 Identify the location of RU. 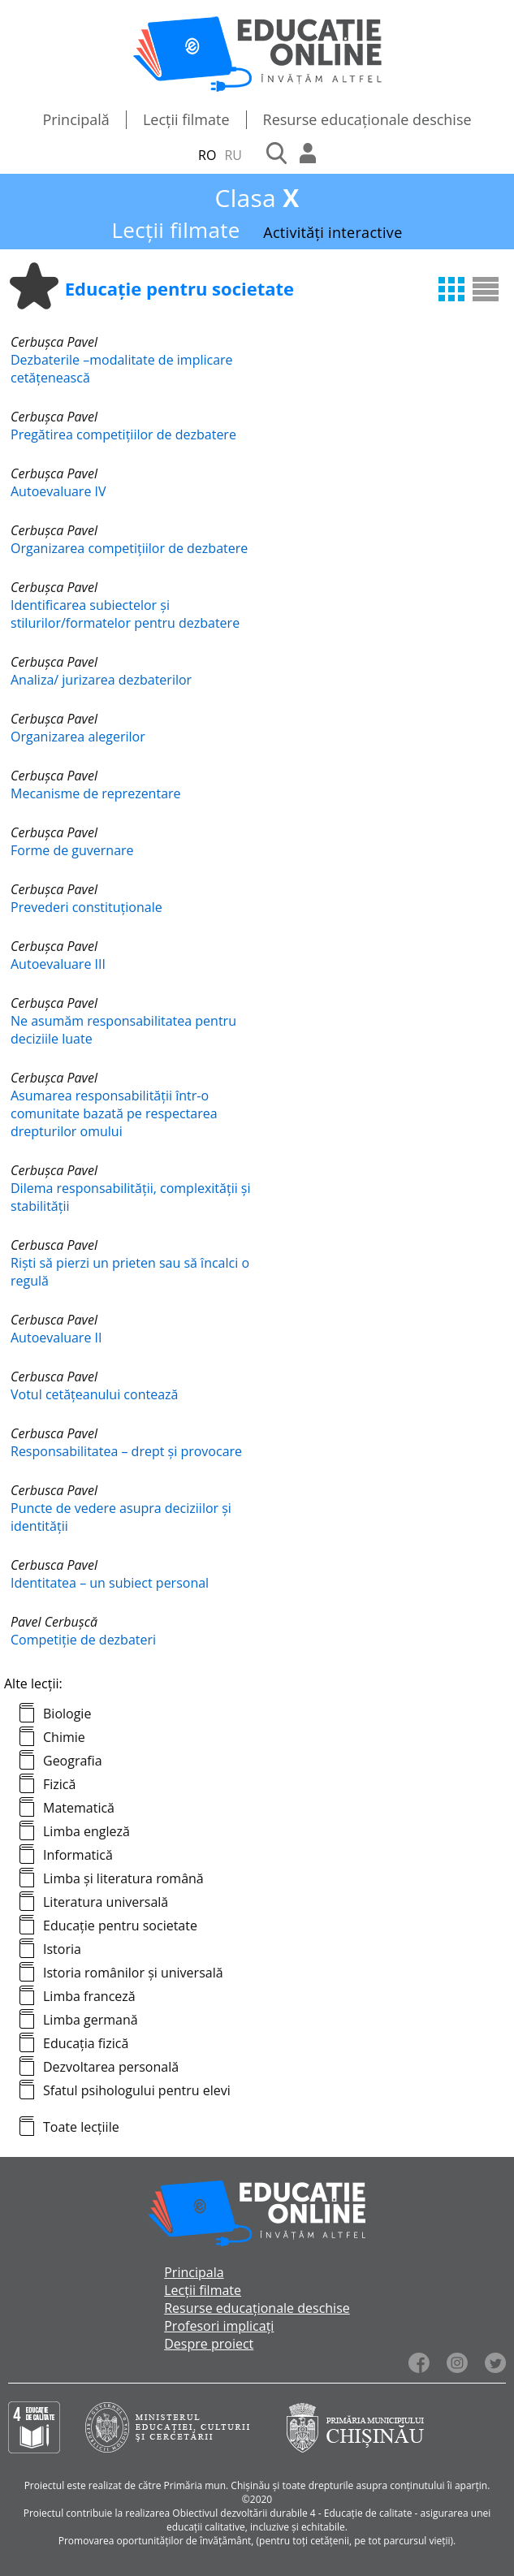
(233, 155).